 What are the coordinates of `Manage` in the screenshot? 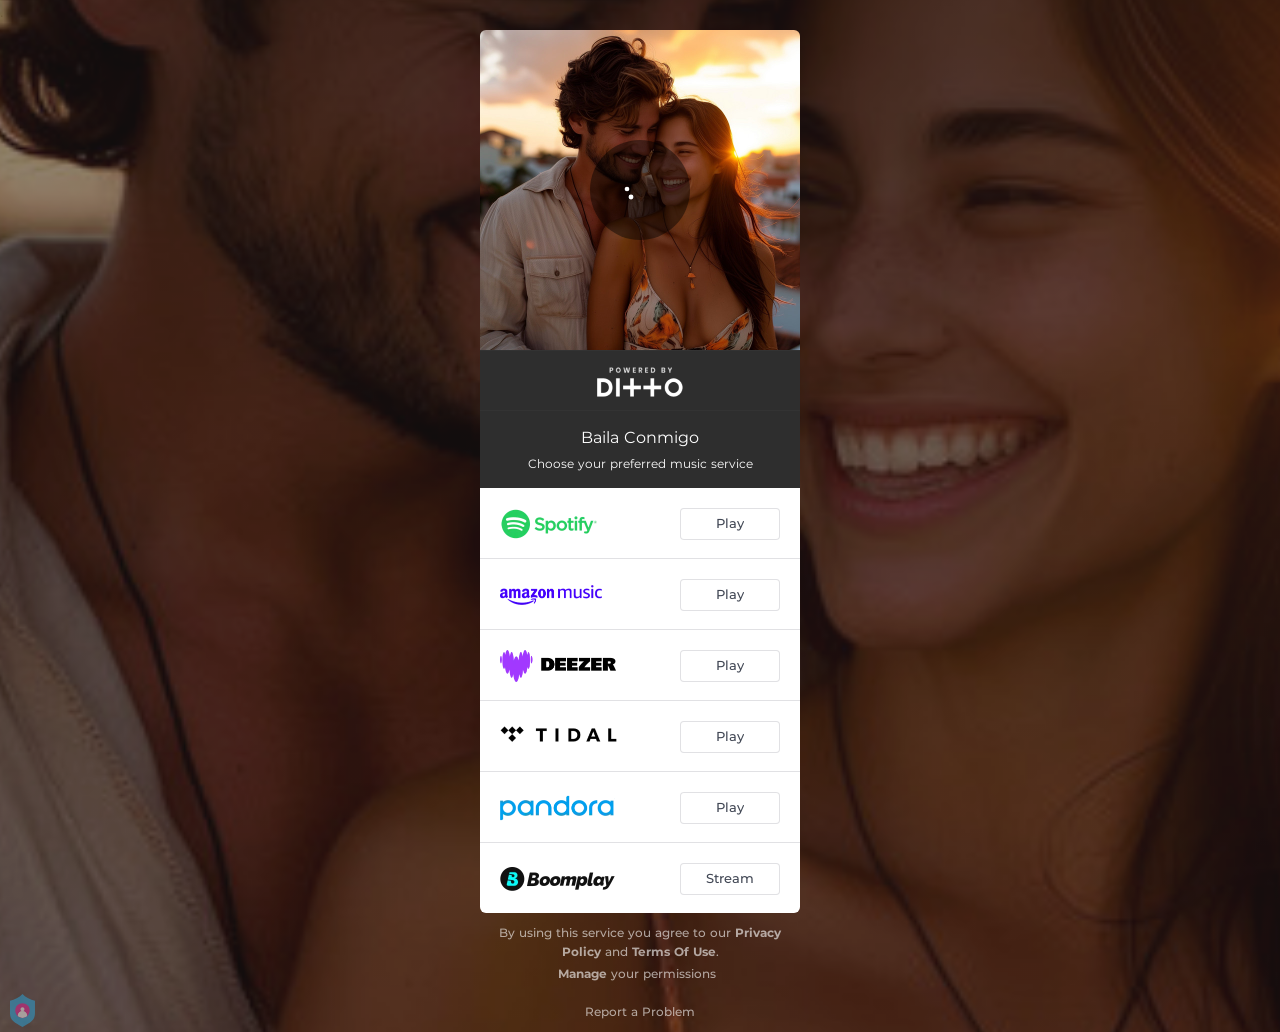 It's located at (582, 973).